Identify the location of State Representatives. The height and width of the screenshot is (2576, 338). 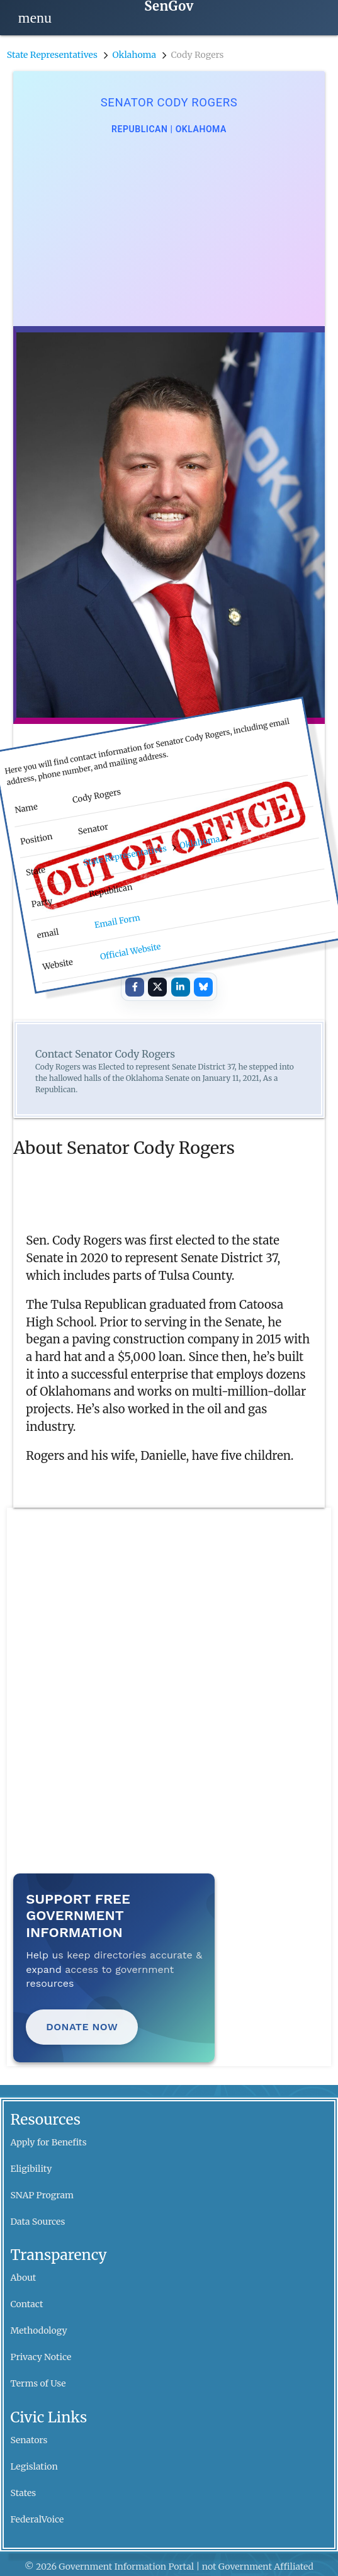
(52, 54).